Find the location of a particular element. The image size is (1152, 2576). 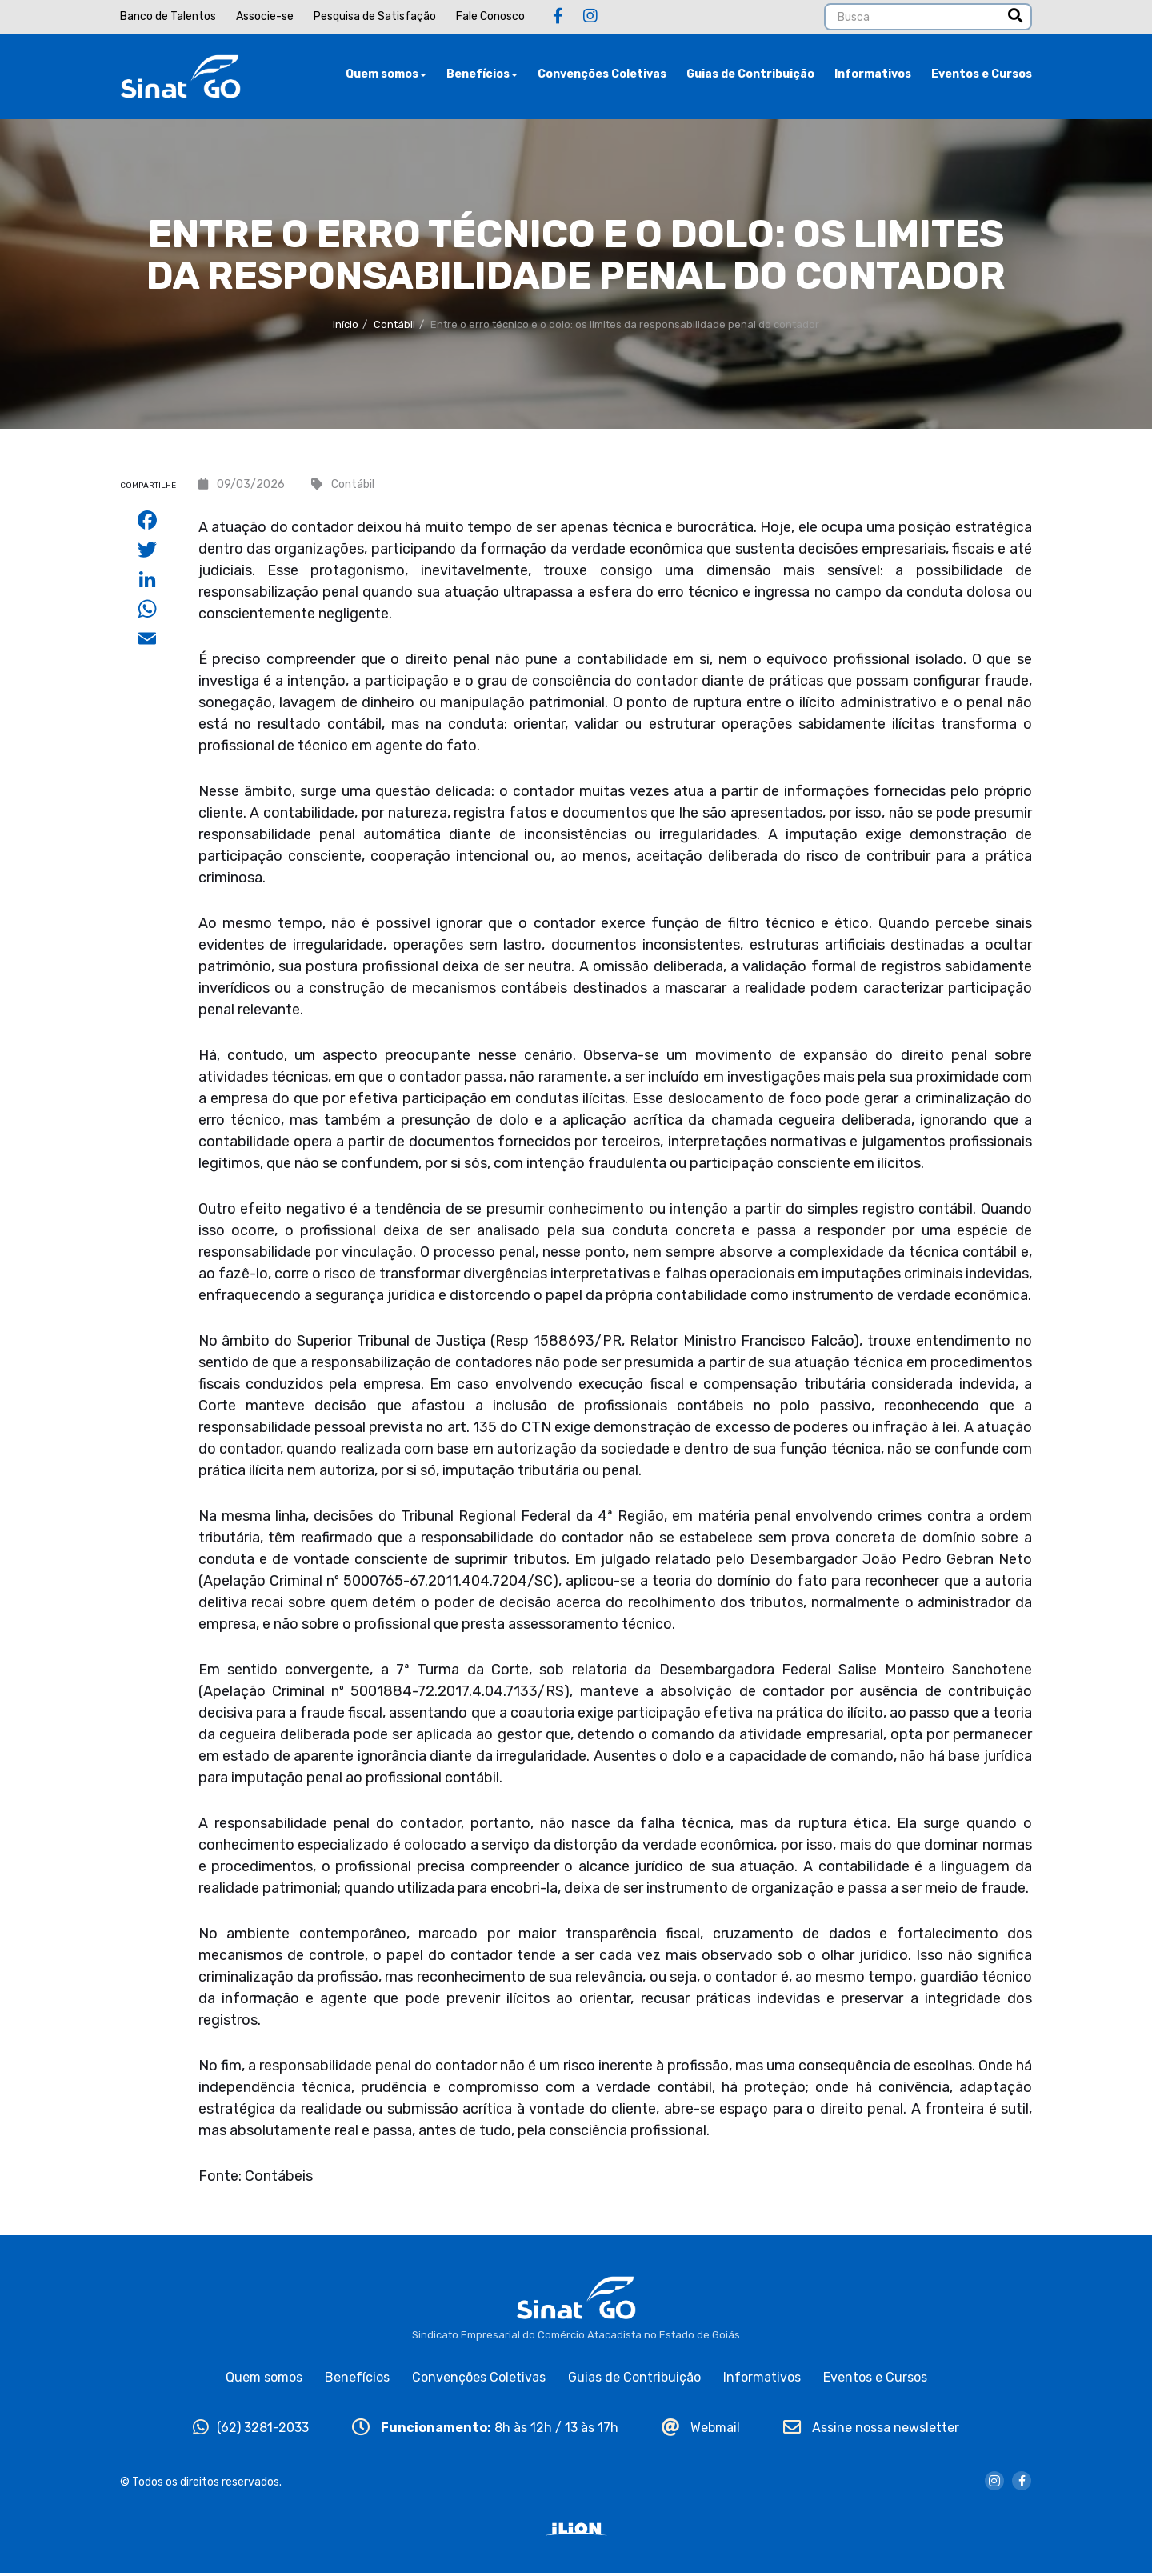

Início is located at coordinates (345, 328).